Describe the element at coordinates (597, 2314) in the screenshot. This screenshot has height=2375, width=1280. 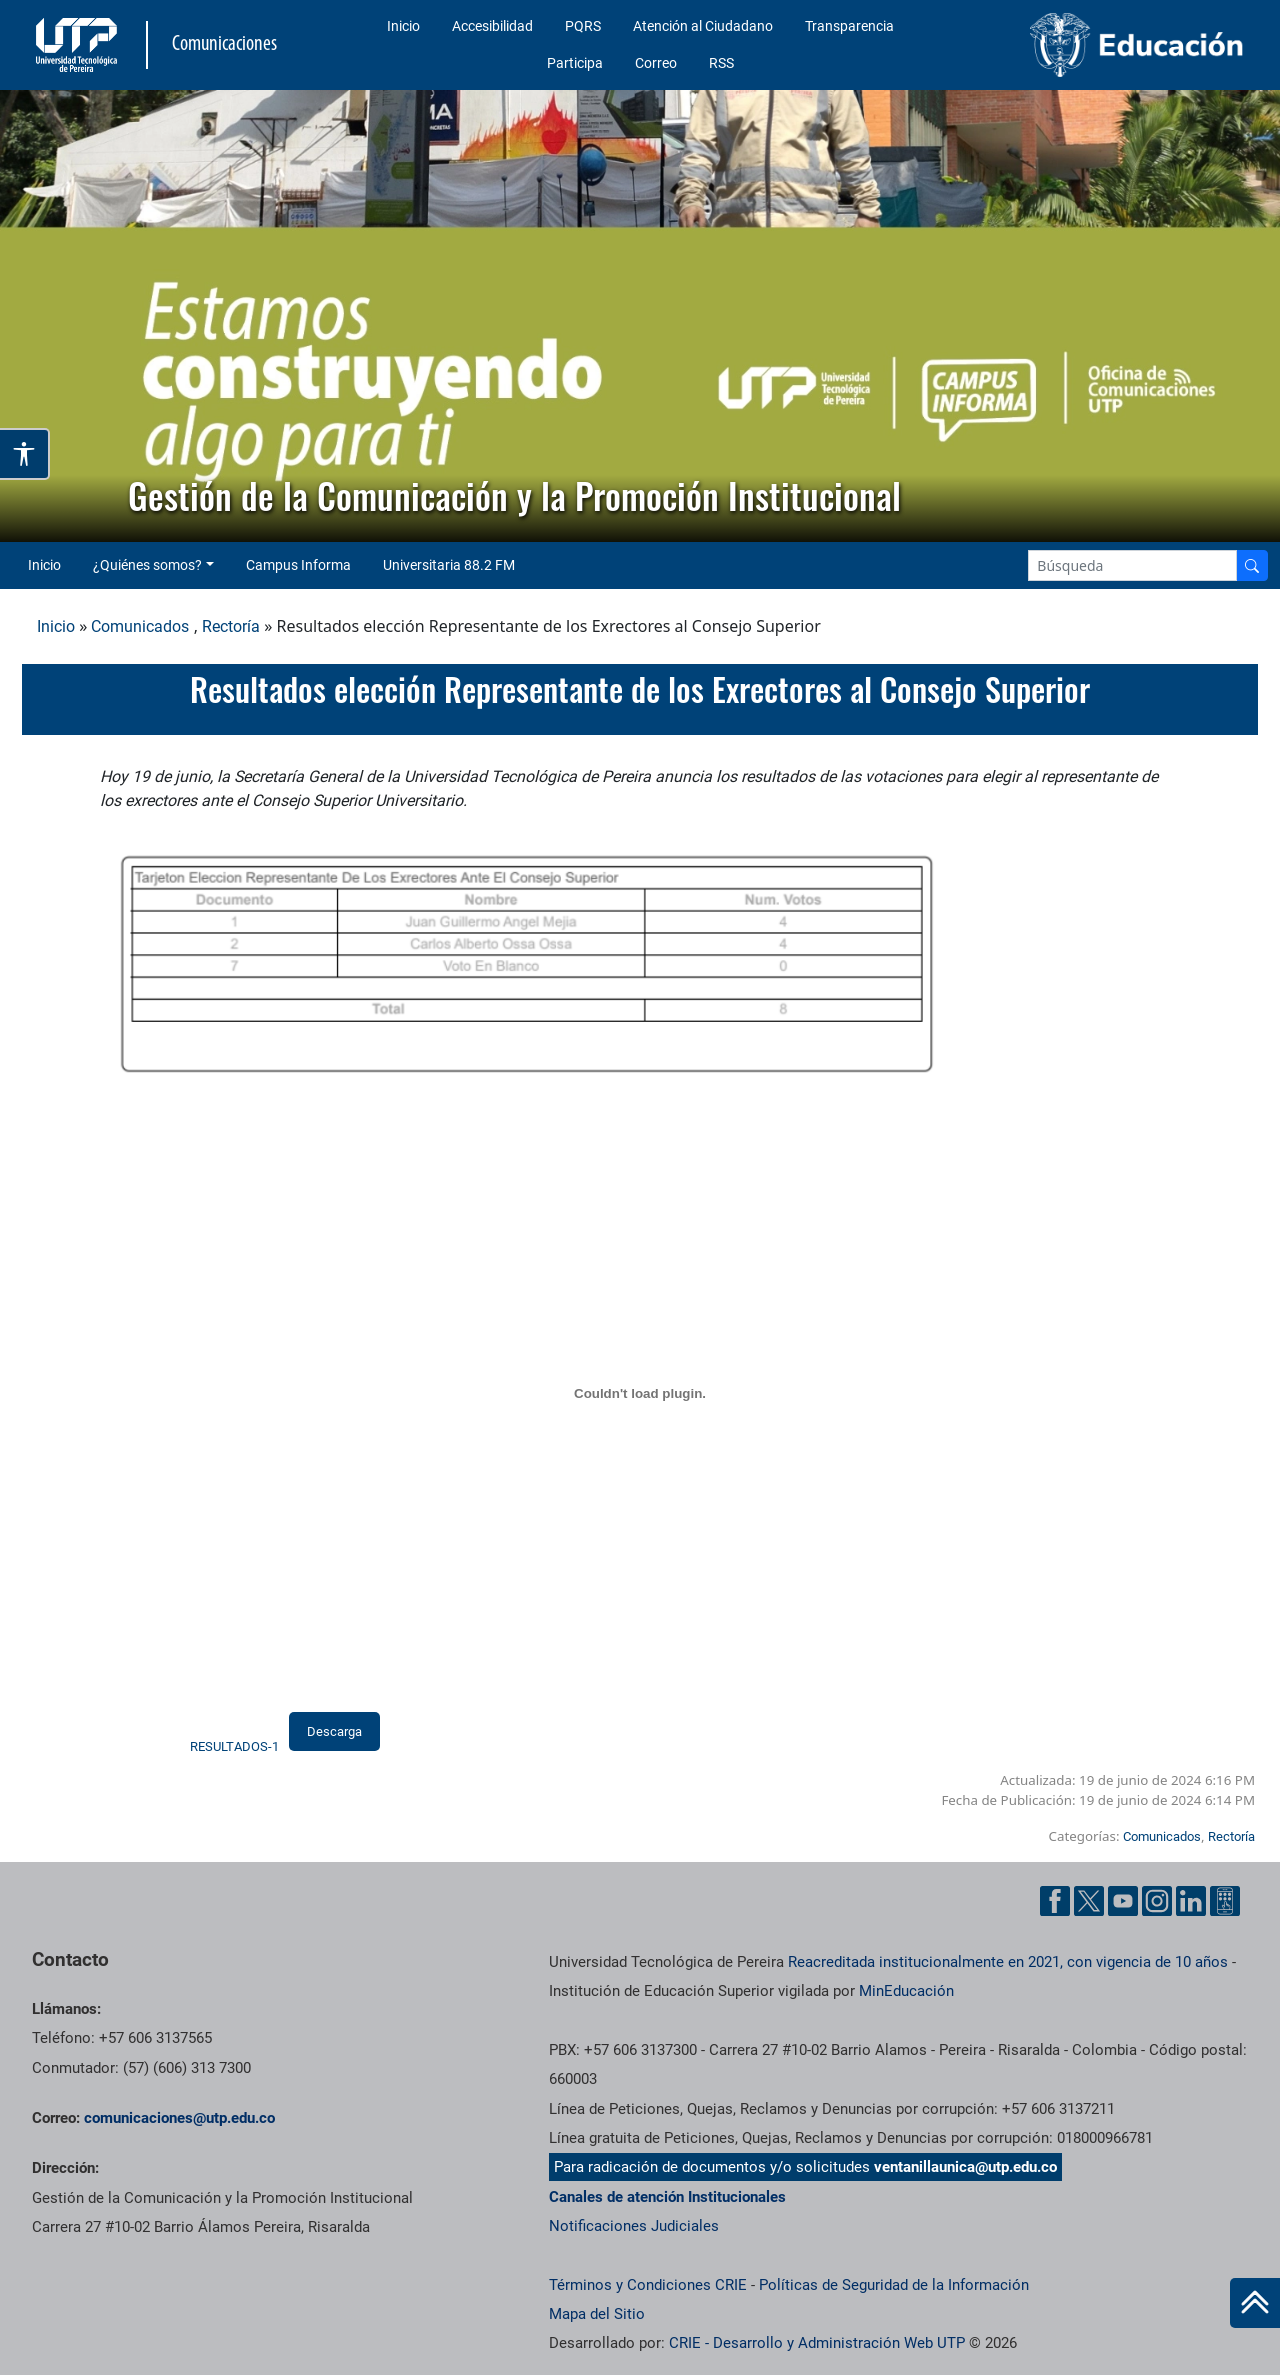
I see `Mapa del Sitio [ir a Mapa del sitio]` at that location.